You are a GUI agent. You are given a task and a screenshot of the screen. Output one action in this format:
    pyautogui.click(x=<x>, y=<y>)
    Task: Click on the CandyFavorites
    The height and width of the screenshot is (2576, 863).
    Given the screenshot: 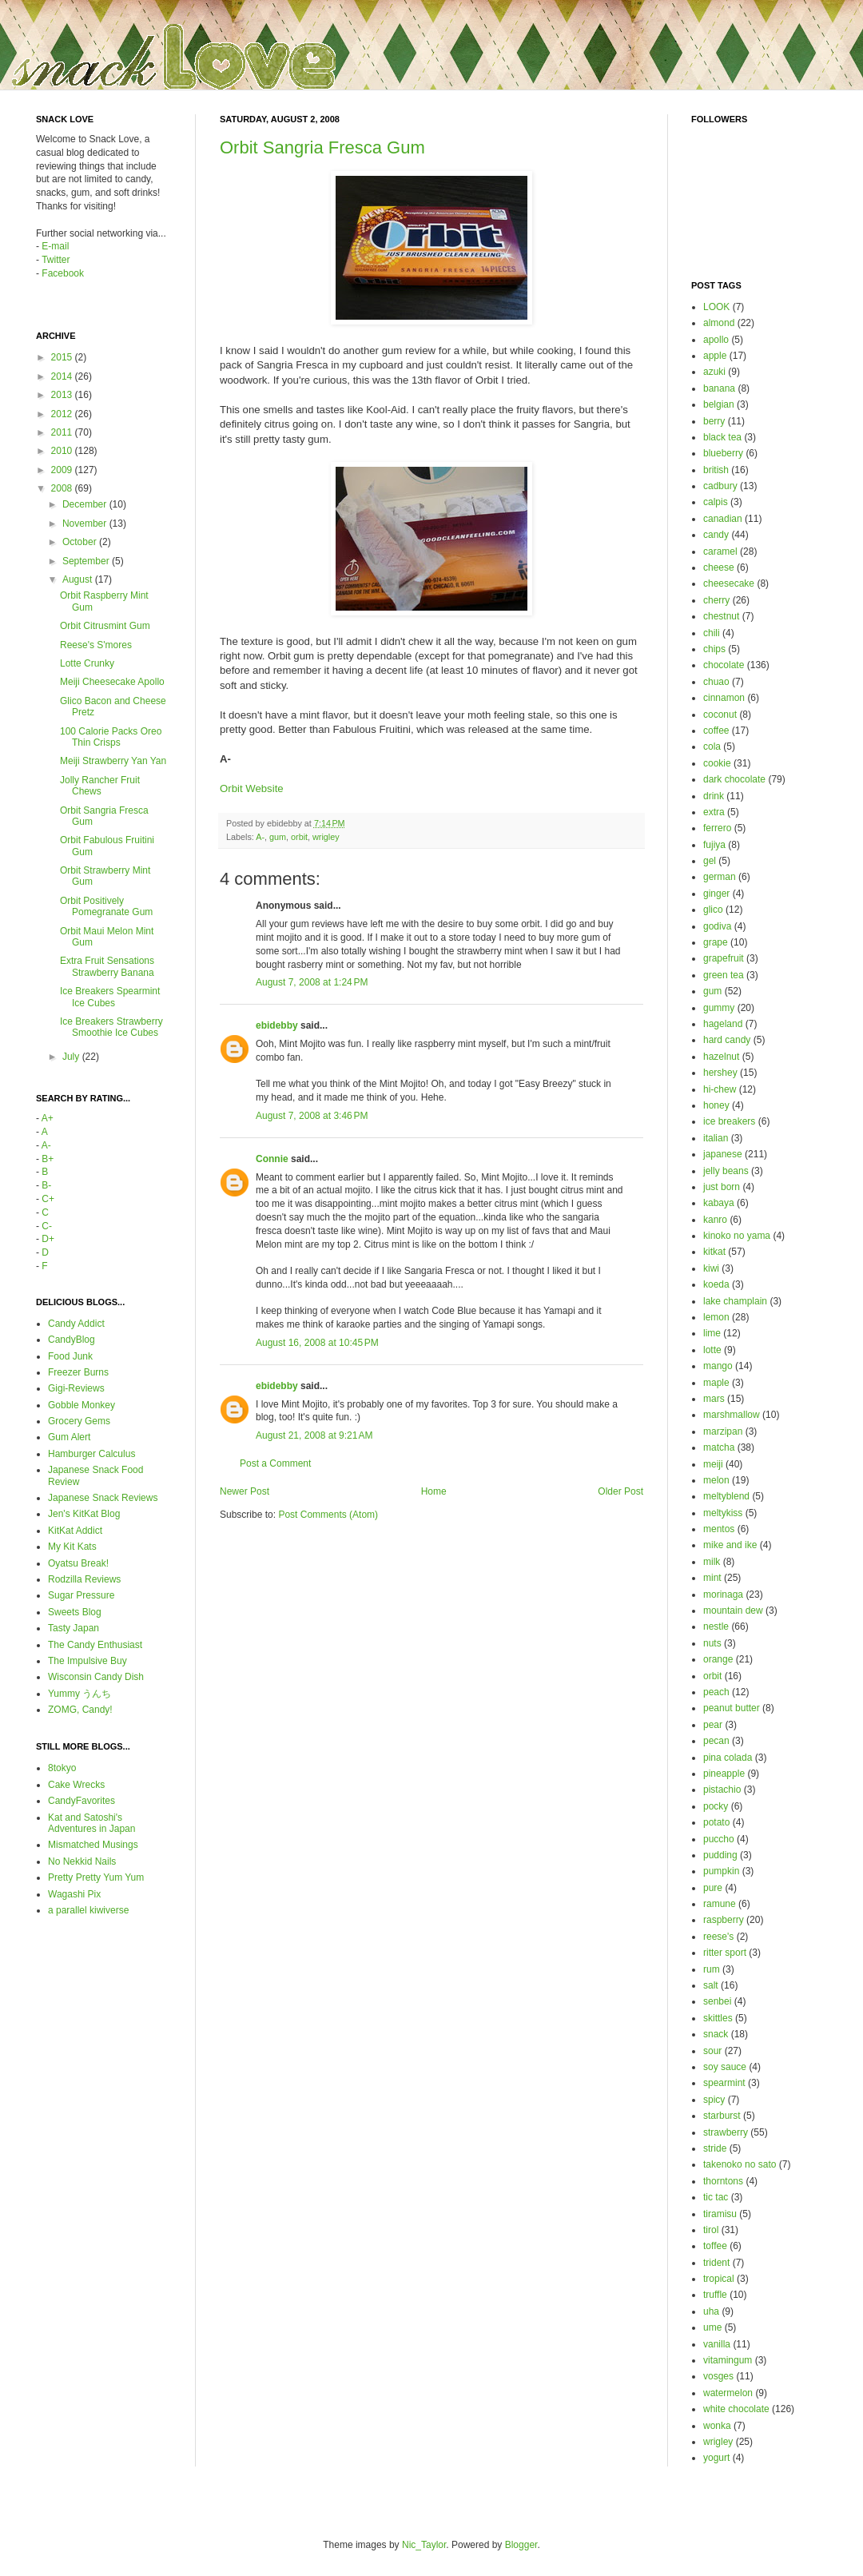 What is the action you would take?
    pyautogui.click(x=81, y=1800)
    